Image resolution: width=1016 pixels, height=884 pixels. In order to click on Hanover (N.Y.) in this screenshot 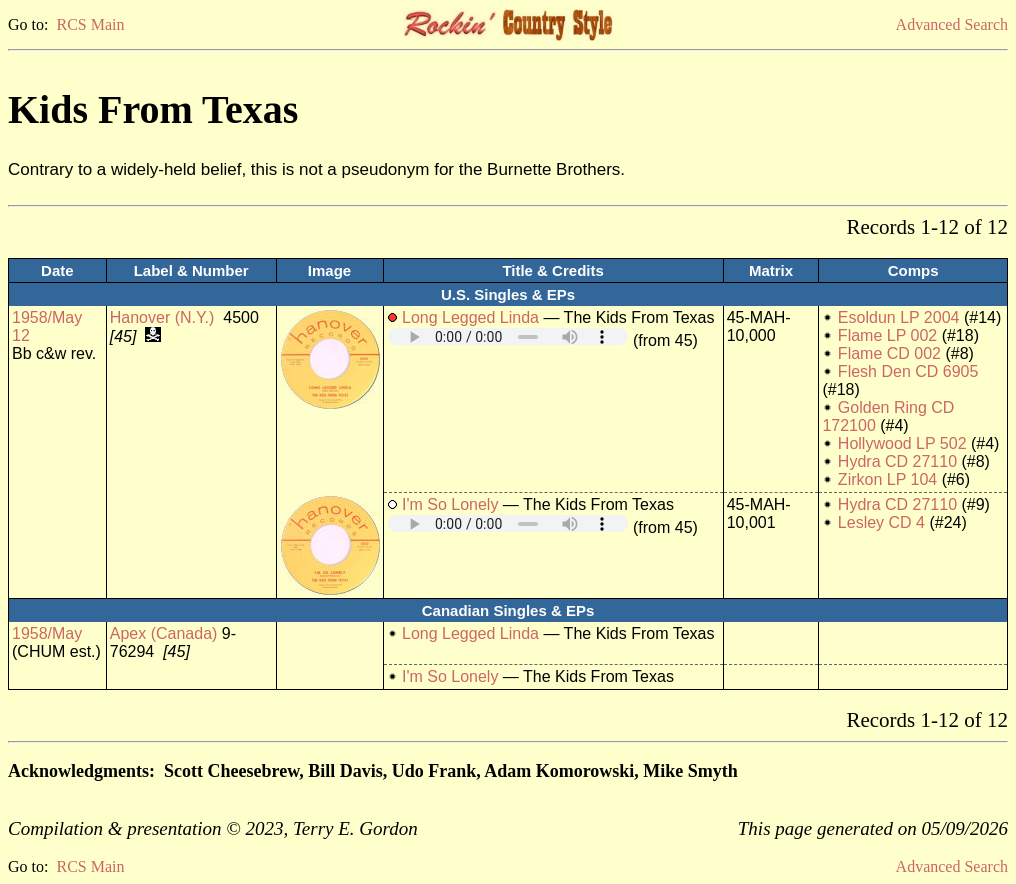, I will do `click(162, 317)`.